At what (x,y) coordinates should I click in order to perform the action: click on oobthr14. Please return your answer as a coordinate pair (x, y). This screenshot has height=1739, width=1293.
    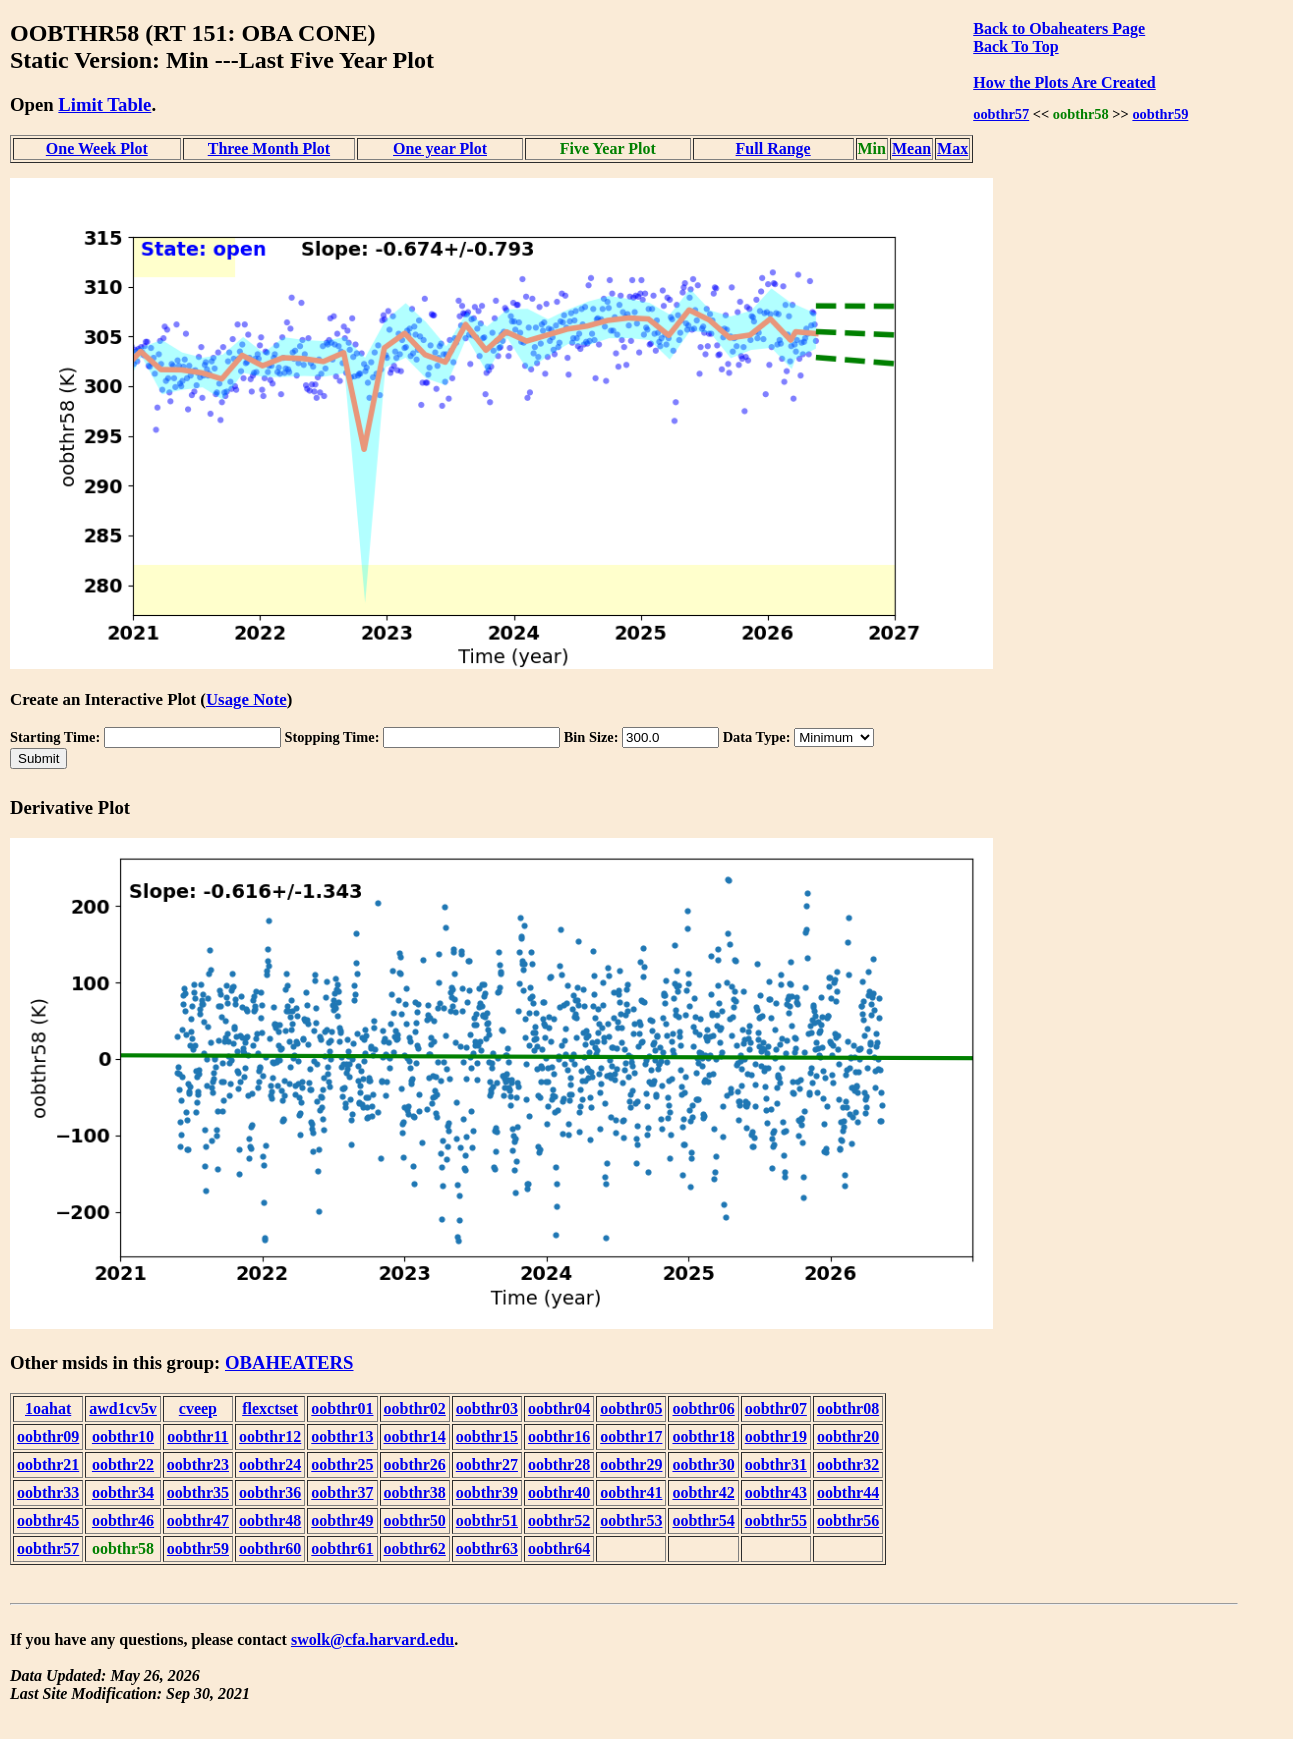
    Looking at the image, I should click on (415, 1436).